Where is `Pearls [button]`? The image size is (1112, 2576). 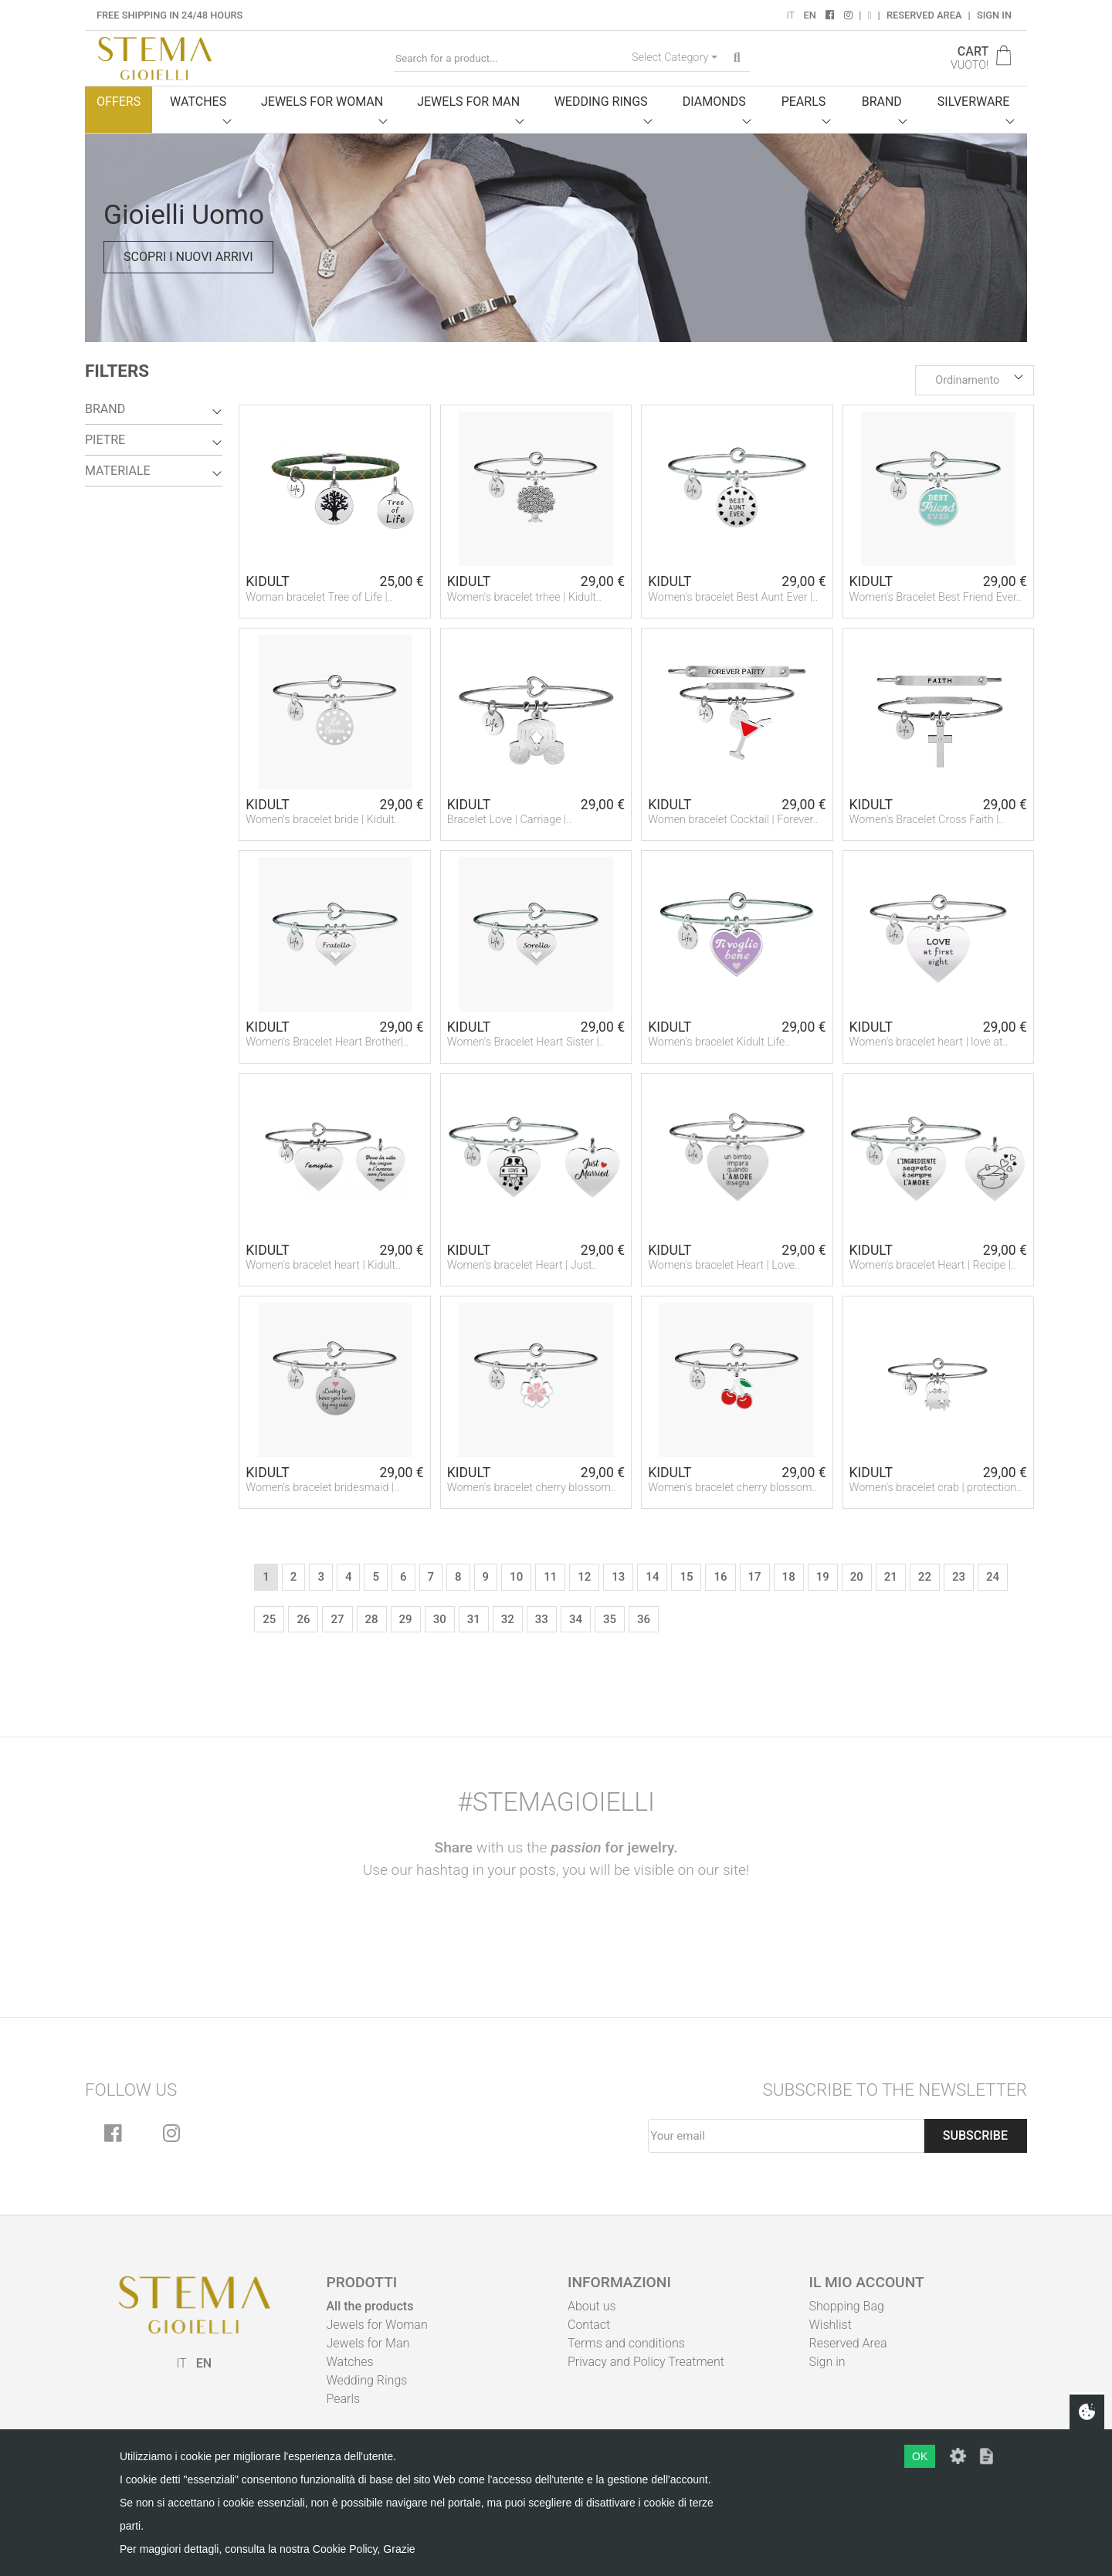
Pearls [button] is located at coordinates (803, 101).